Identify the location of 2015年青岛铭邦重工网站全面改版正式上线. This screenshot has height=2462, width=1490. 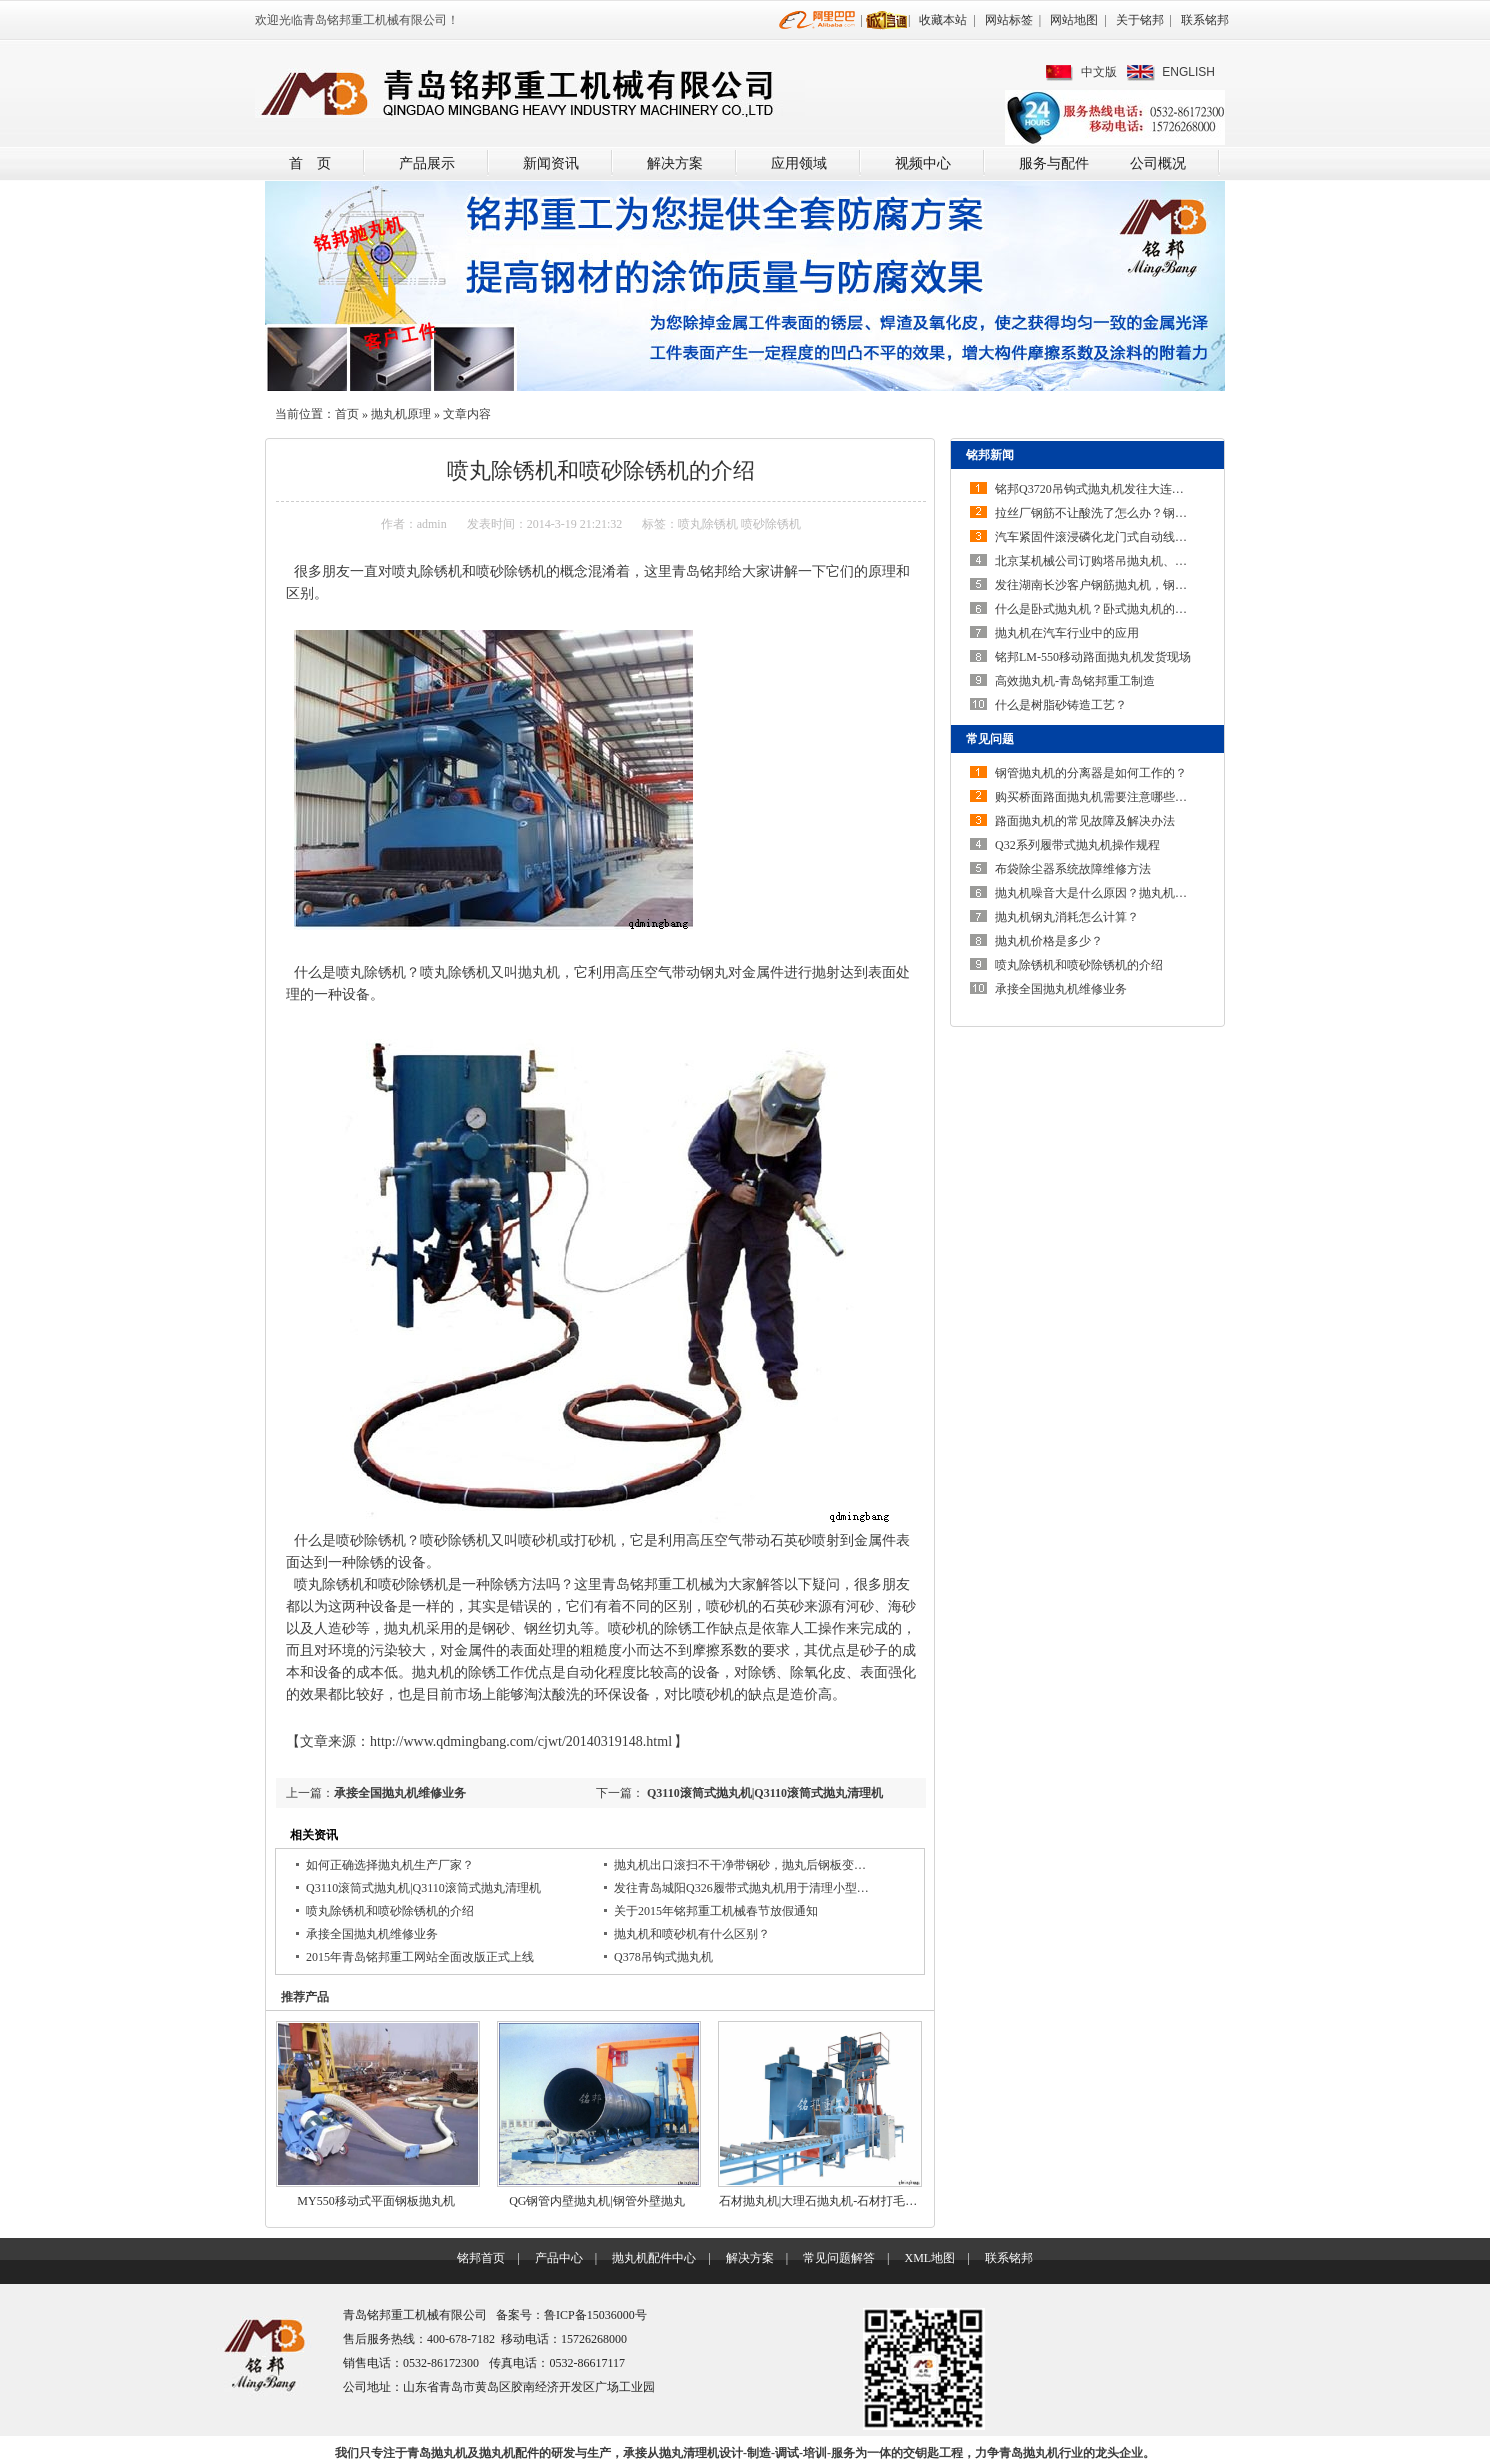
(420, 1957).